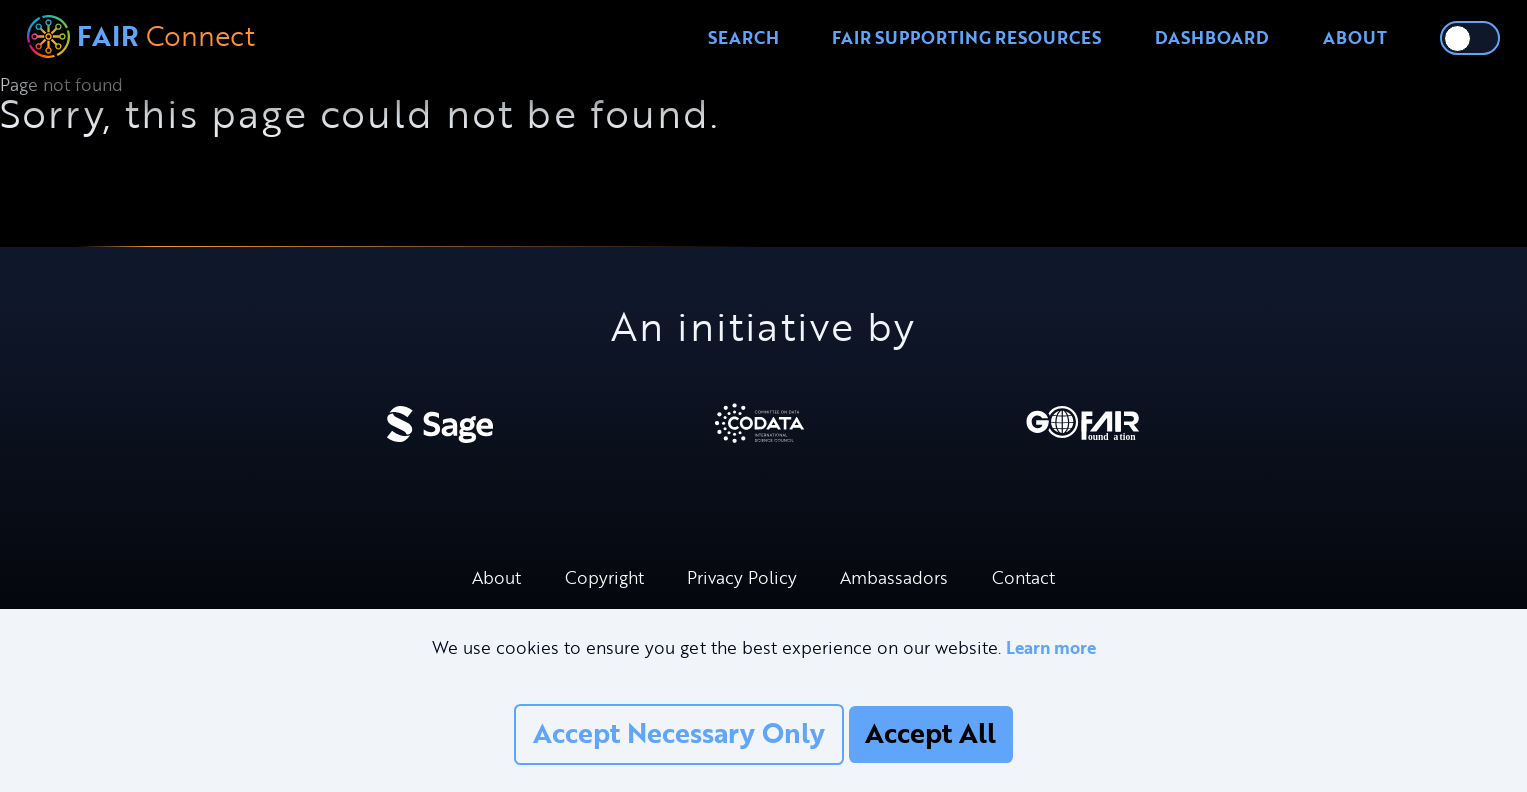 This screenshot has height=792, width=1527. I want to click on Contact, so click(1023, 578).